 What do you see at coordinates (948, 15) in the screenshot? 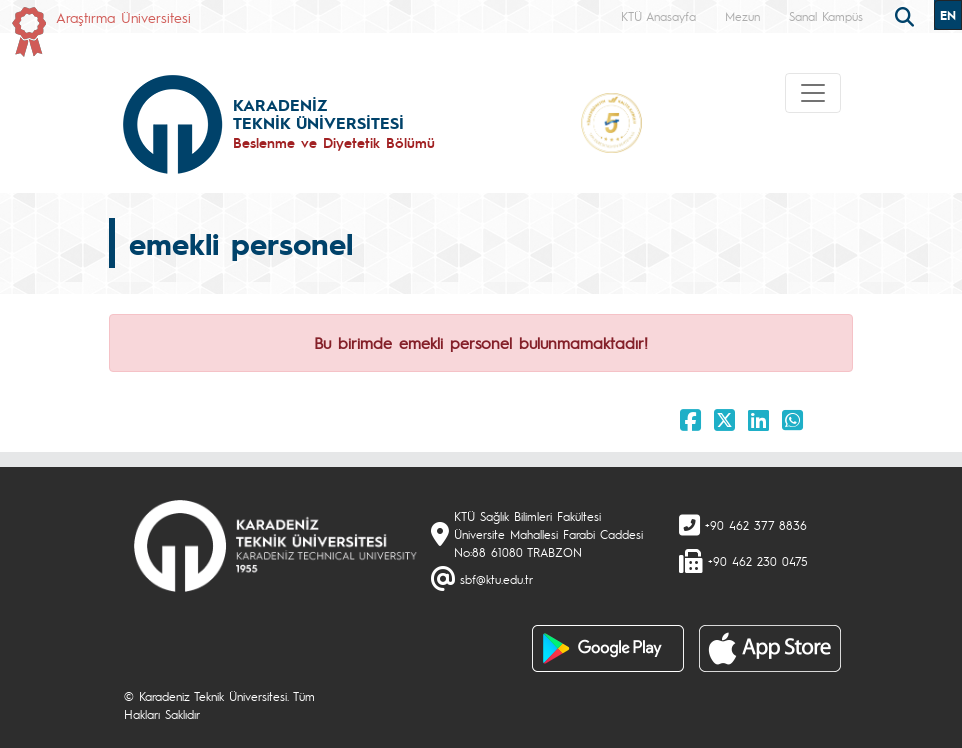
I see `EN` at bounding box center [948, 15].